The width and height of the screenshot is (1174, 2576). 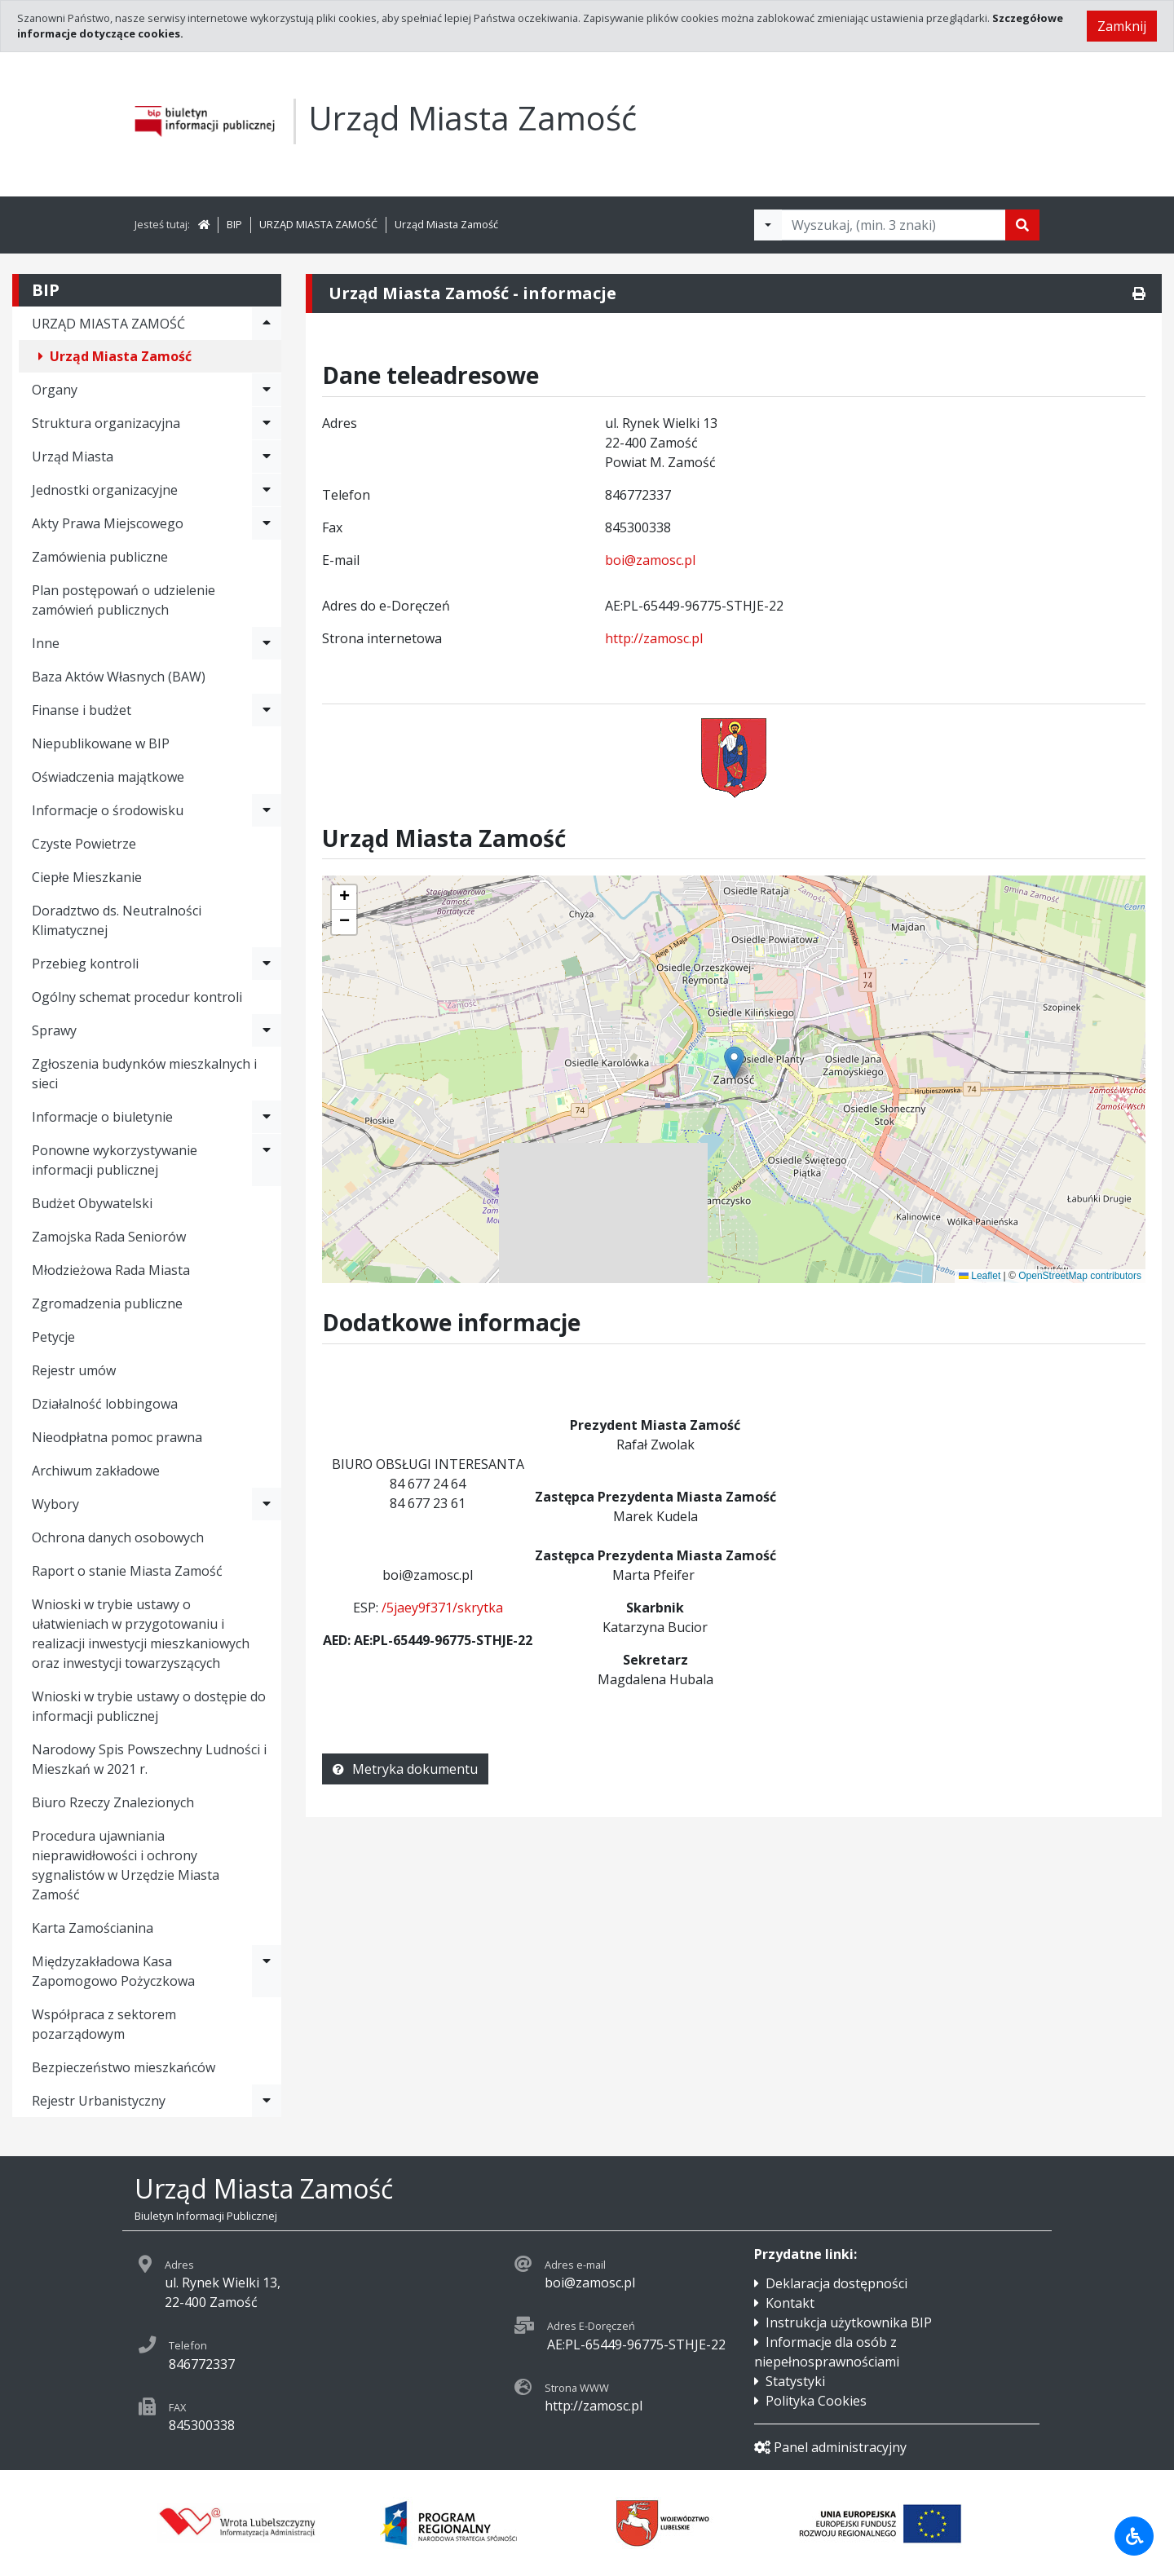 What do you see at coordinates (266, 643) in the screenshot?
I see `[Rozwiń menu - Inne]` at bounding box center [266, 643].